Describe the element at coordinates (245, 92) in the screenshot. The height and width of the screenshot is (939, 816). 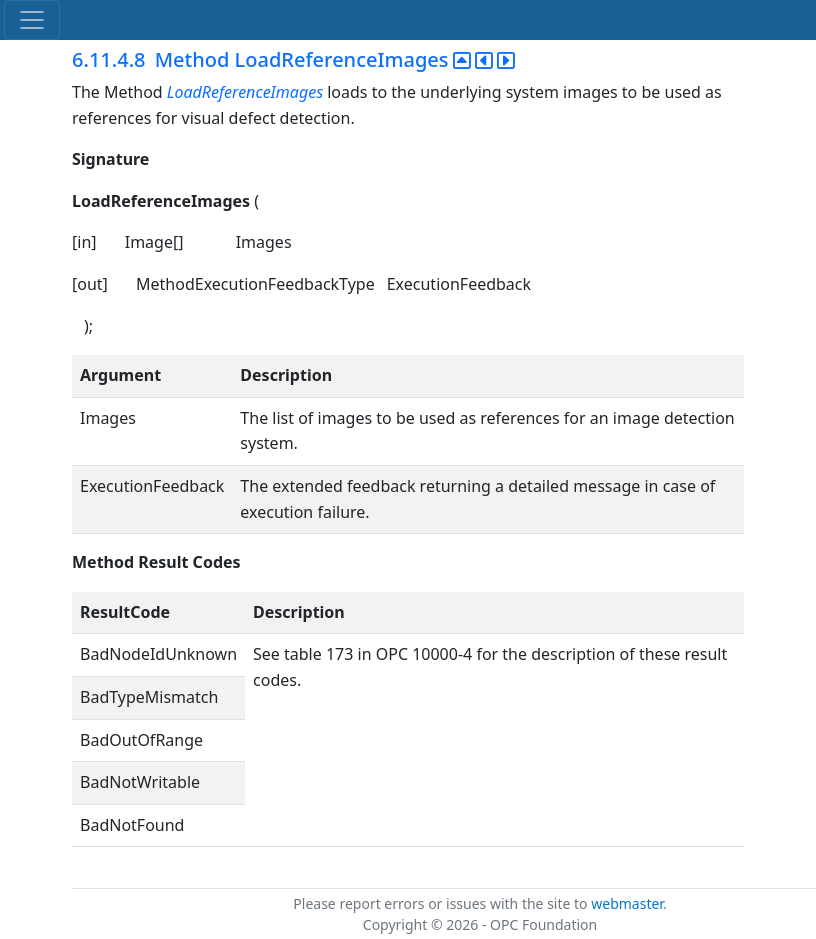
I see `LoadReferenceImages` at that location.